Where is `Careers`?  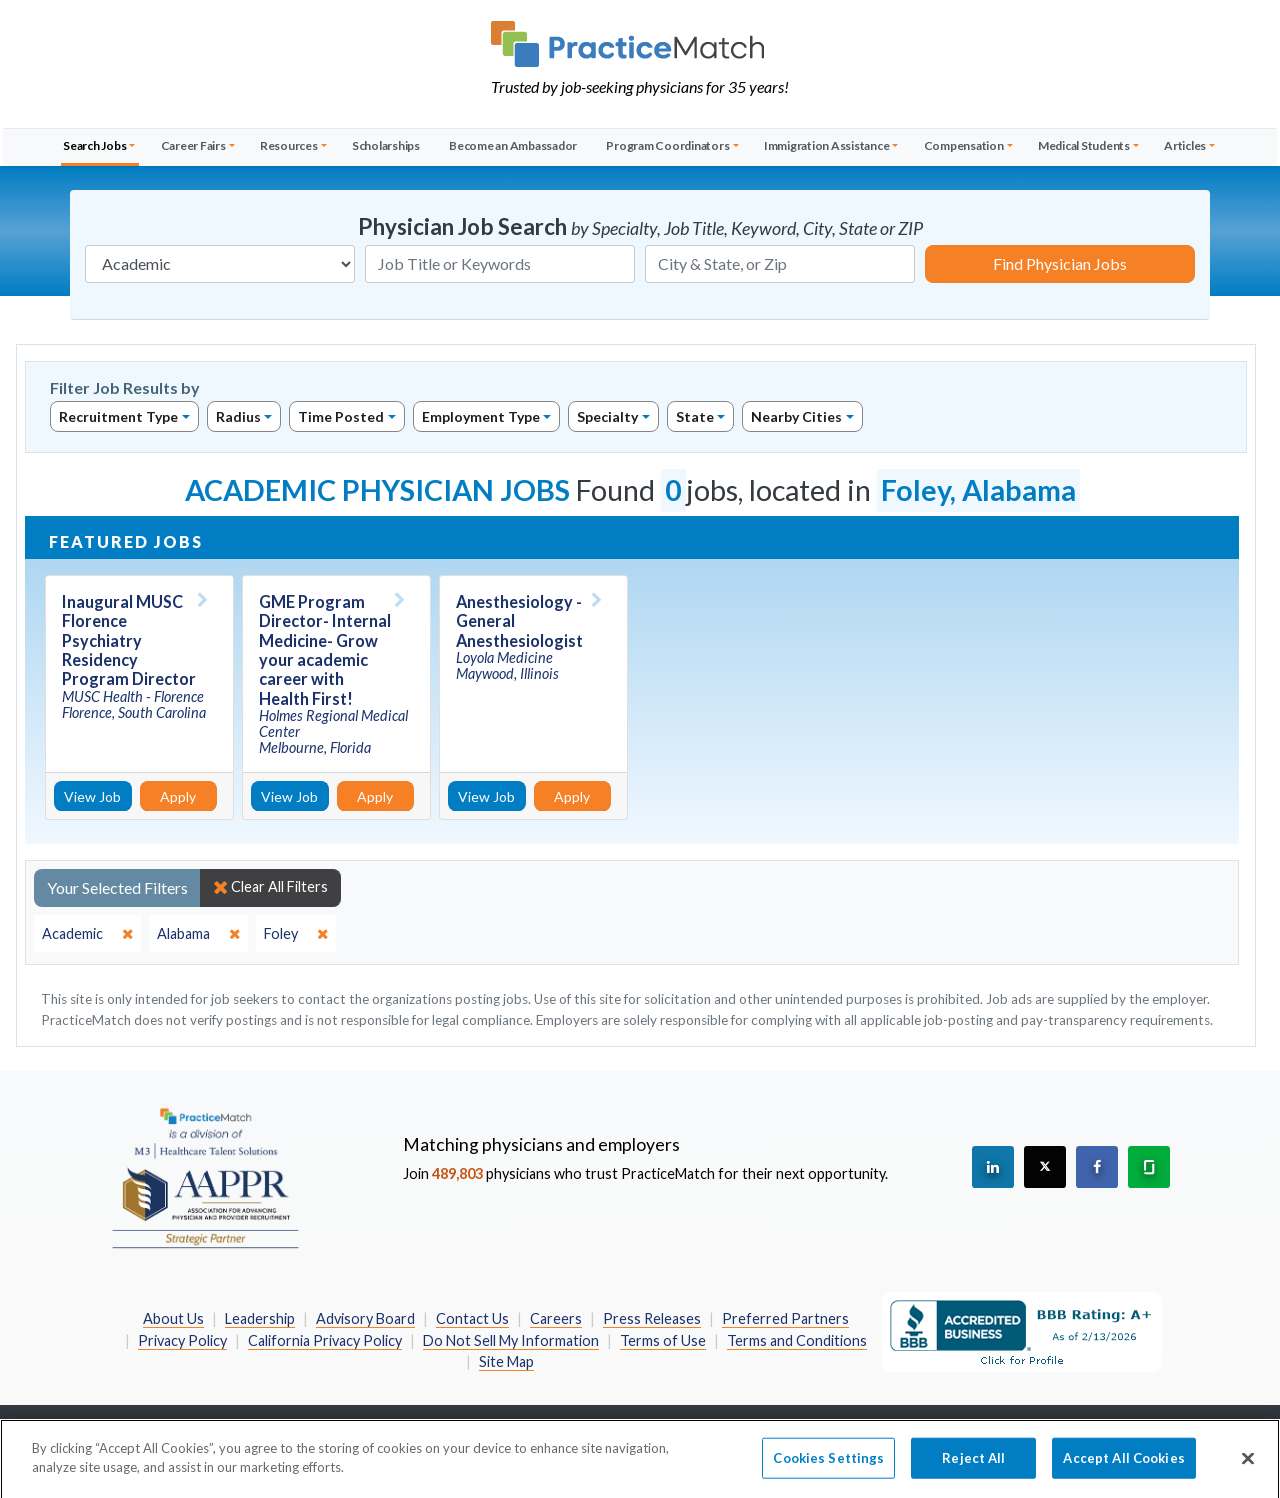
Careers is located at coordinates (556, 1318).